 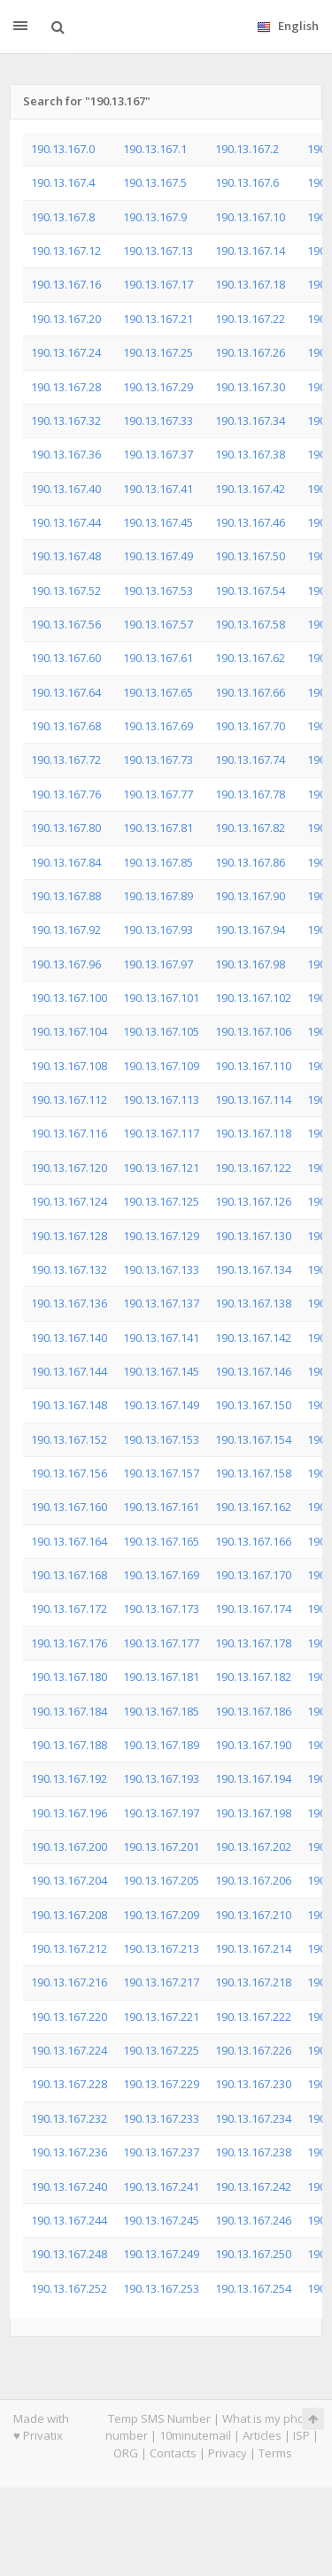 I want to click on 190.13.167.86, so click(x=250, y=862).